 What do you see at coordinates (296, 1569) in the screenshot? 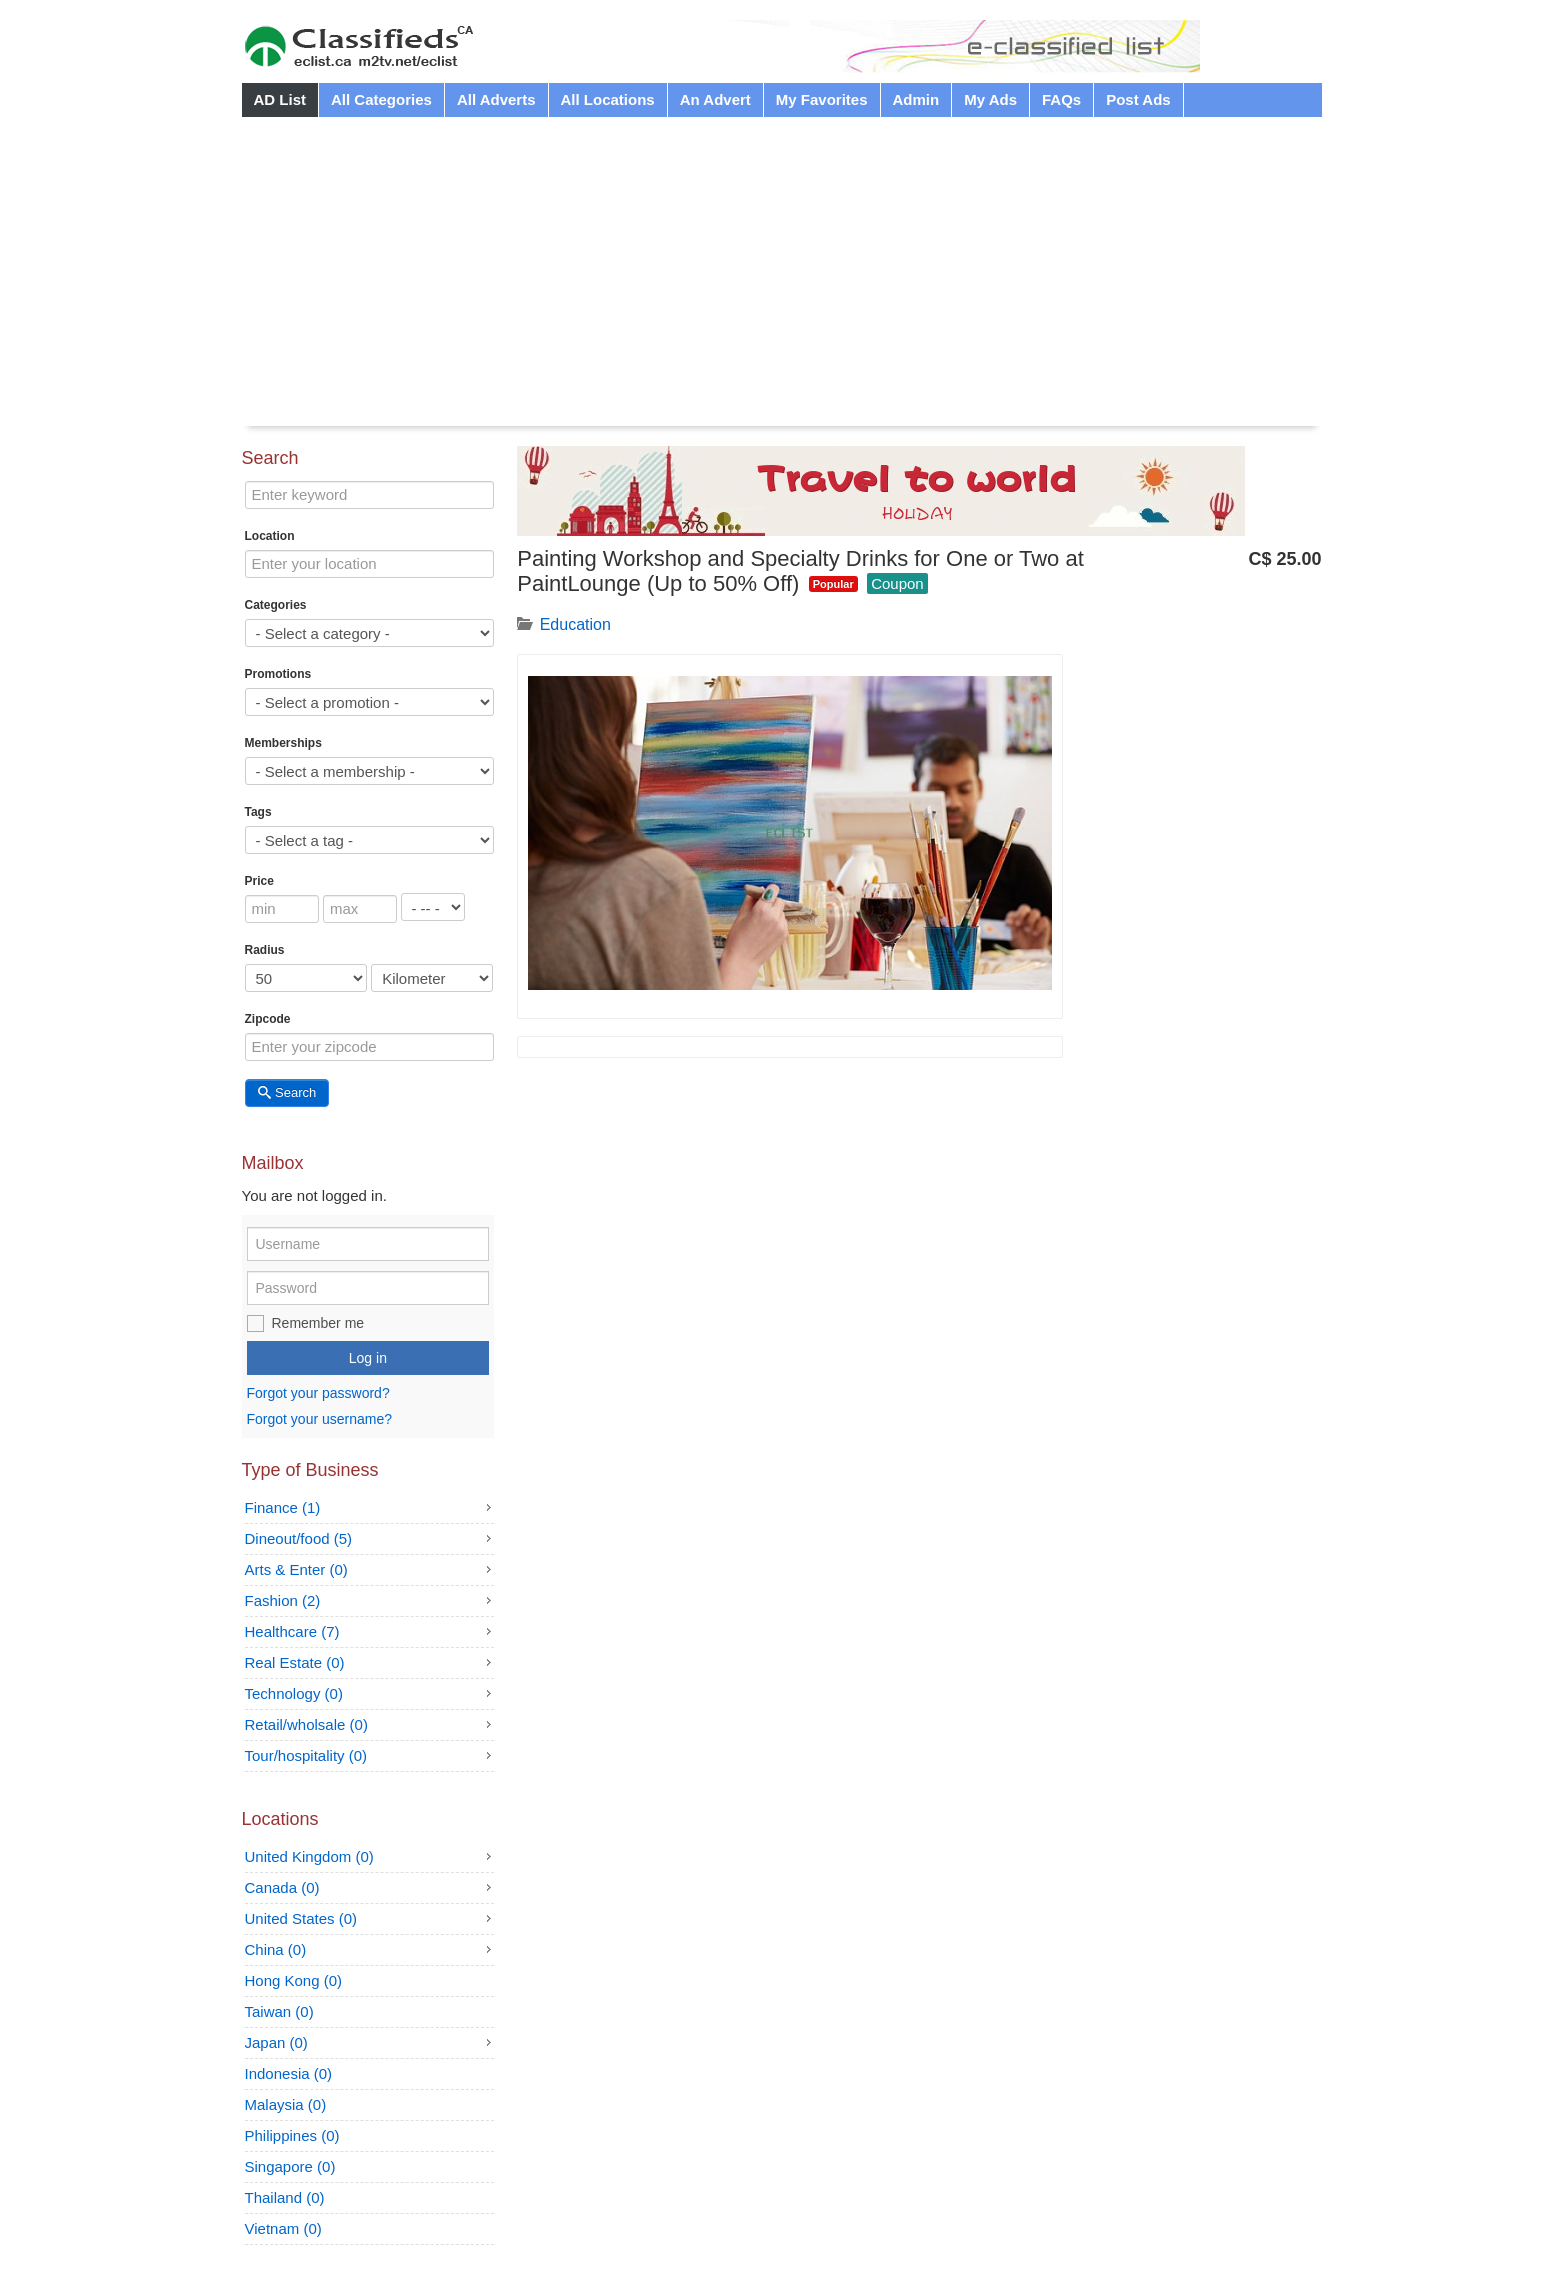
I see `Arts & Enter (0)` at bounding box center [296, 1569].